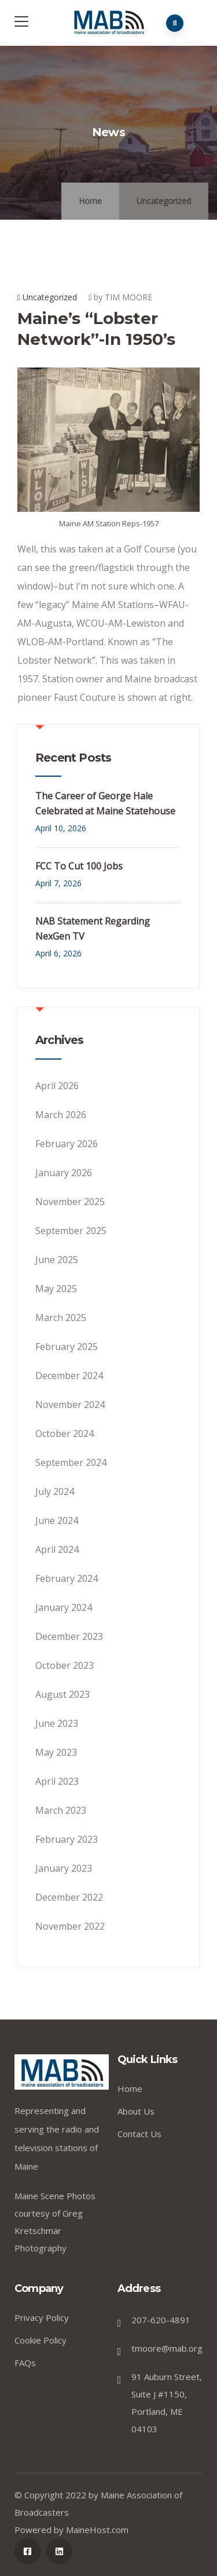 This screenshot has height=2576, width=217. What do you see at coordinates (90, 200) in the screenshot?
I see `Home` at bounding box center [90, 200].